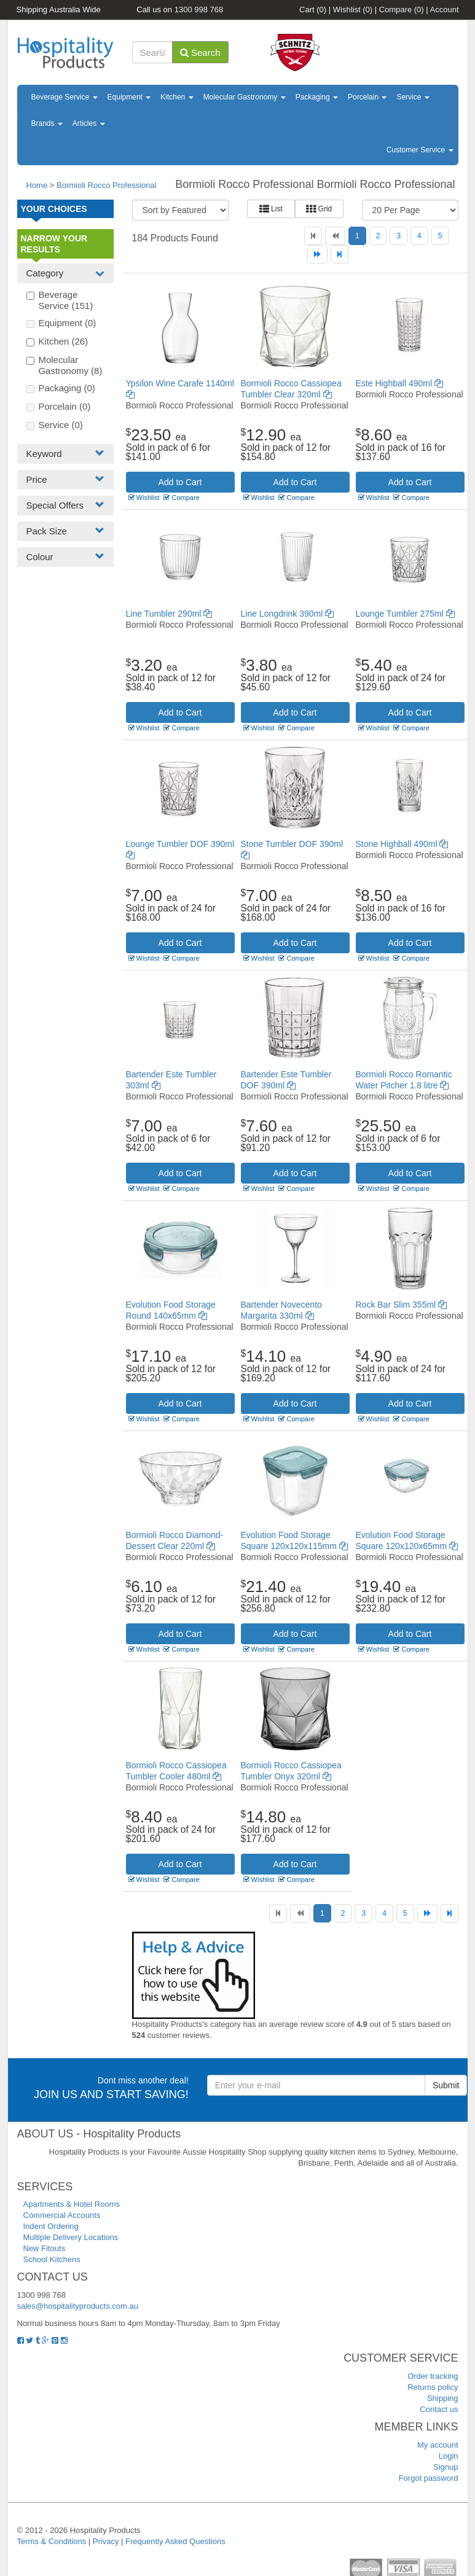 This screenshot has height=2576, width=475. Describe the element at coordinates (129, 97) in the screenshot. I see `Equipment` at that location.